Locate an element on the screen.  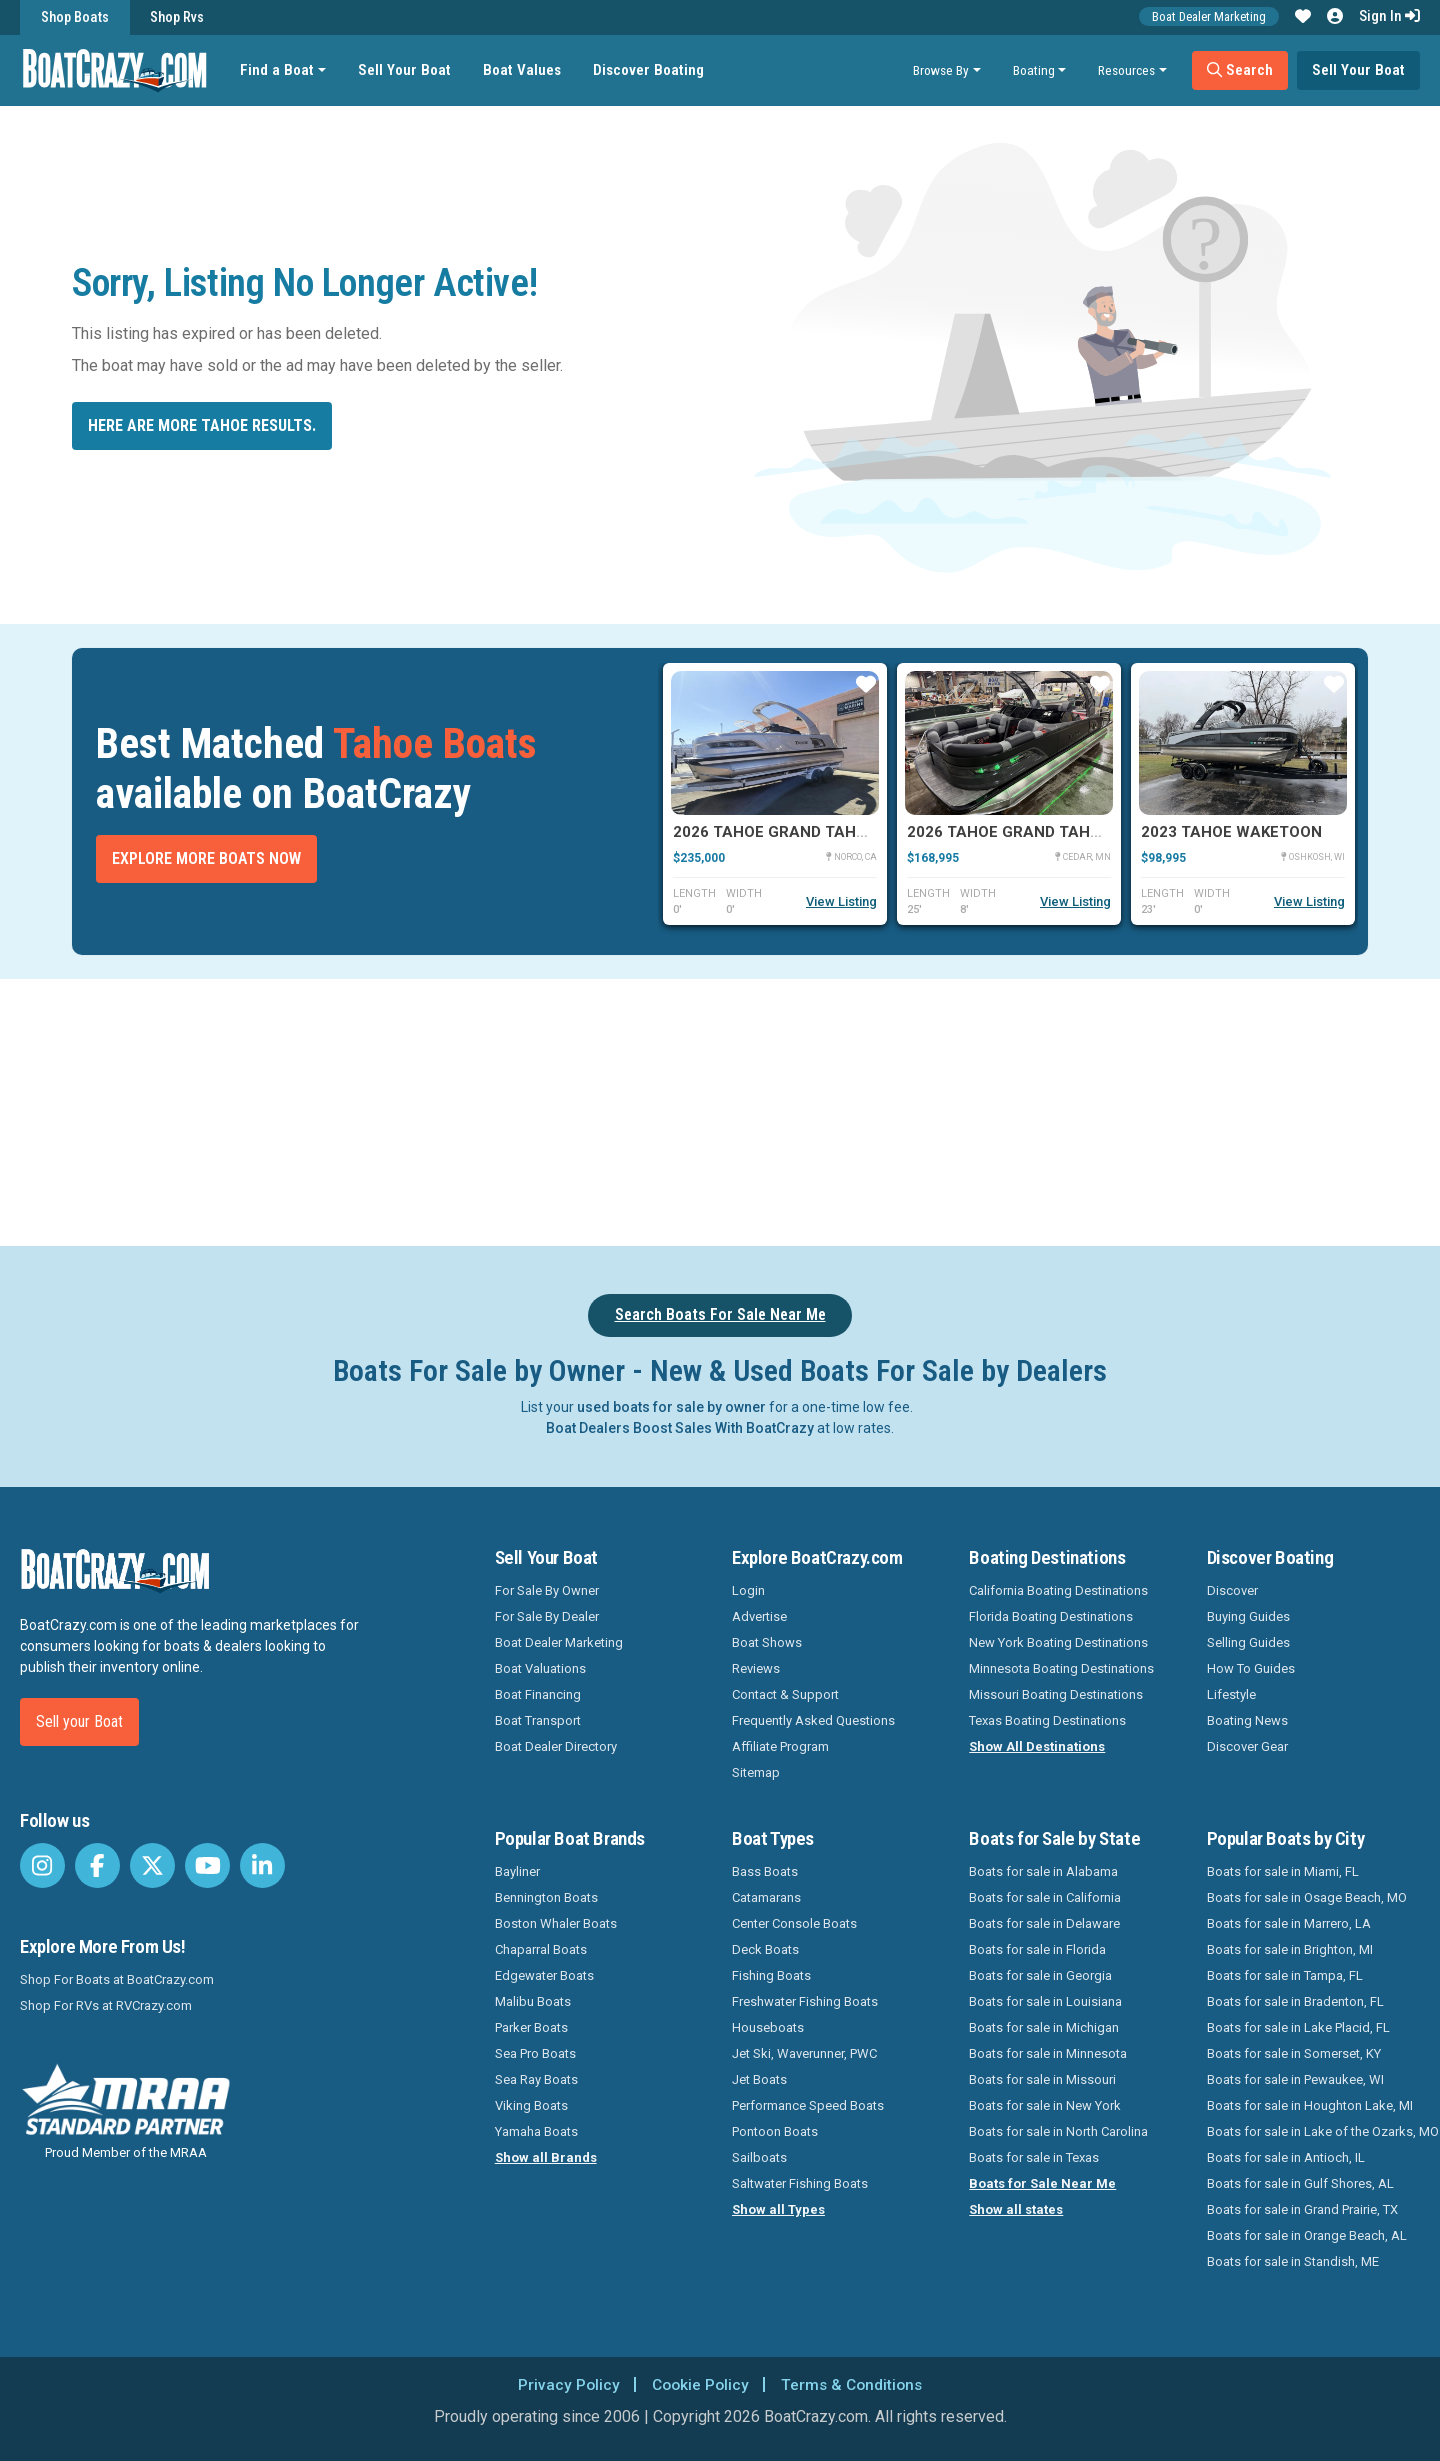
2023 Tahoe WAKETOON is located at coordinates (1231, 832).